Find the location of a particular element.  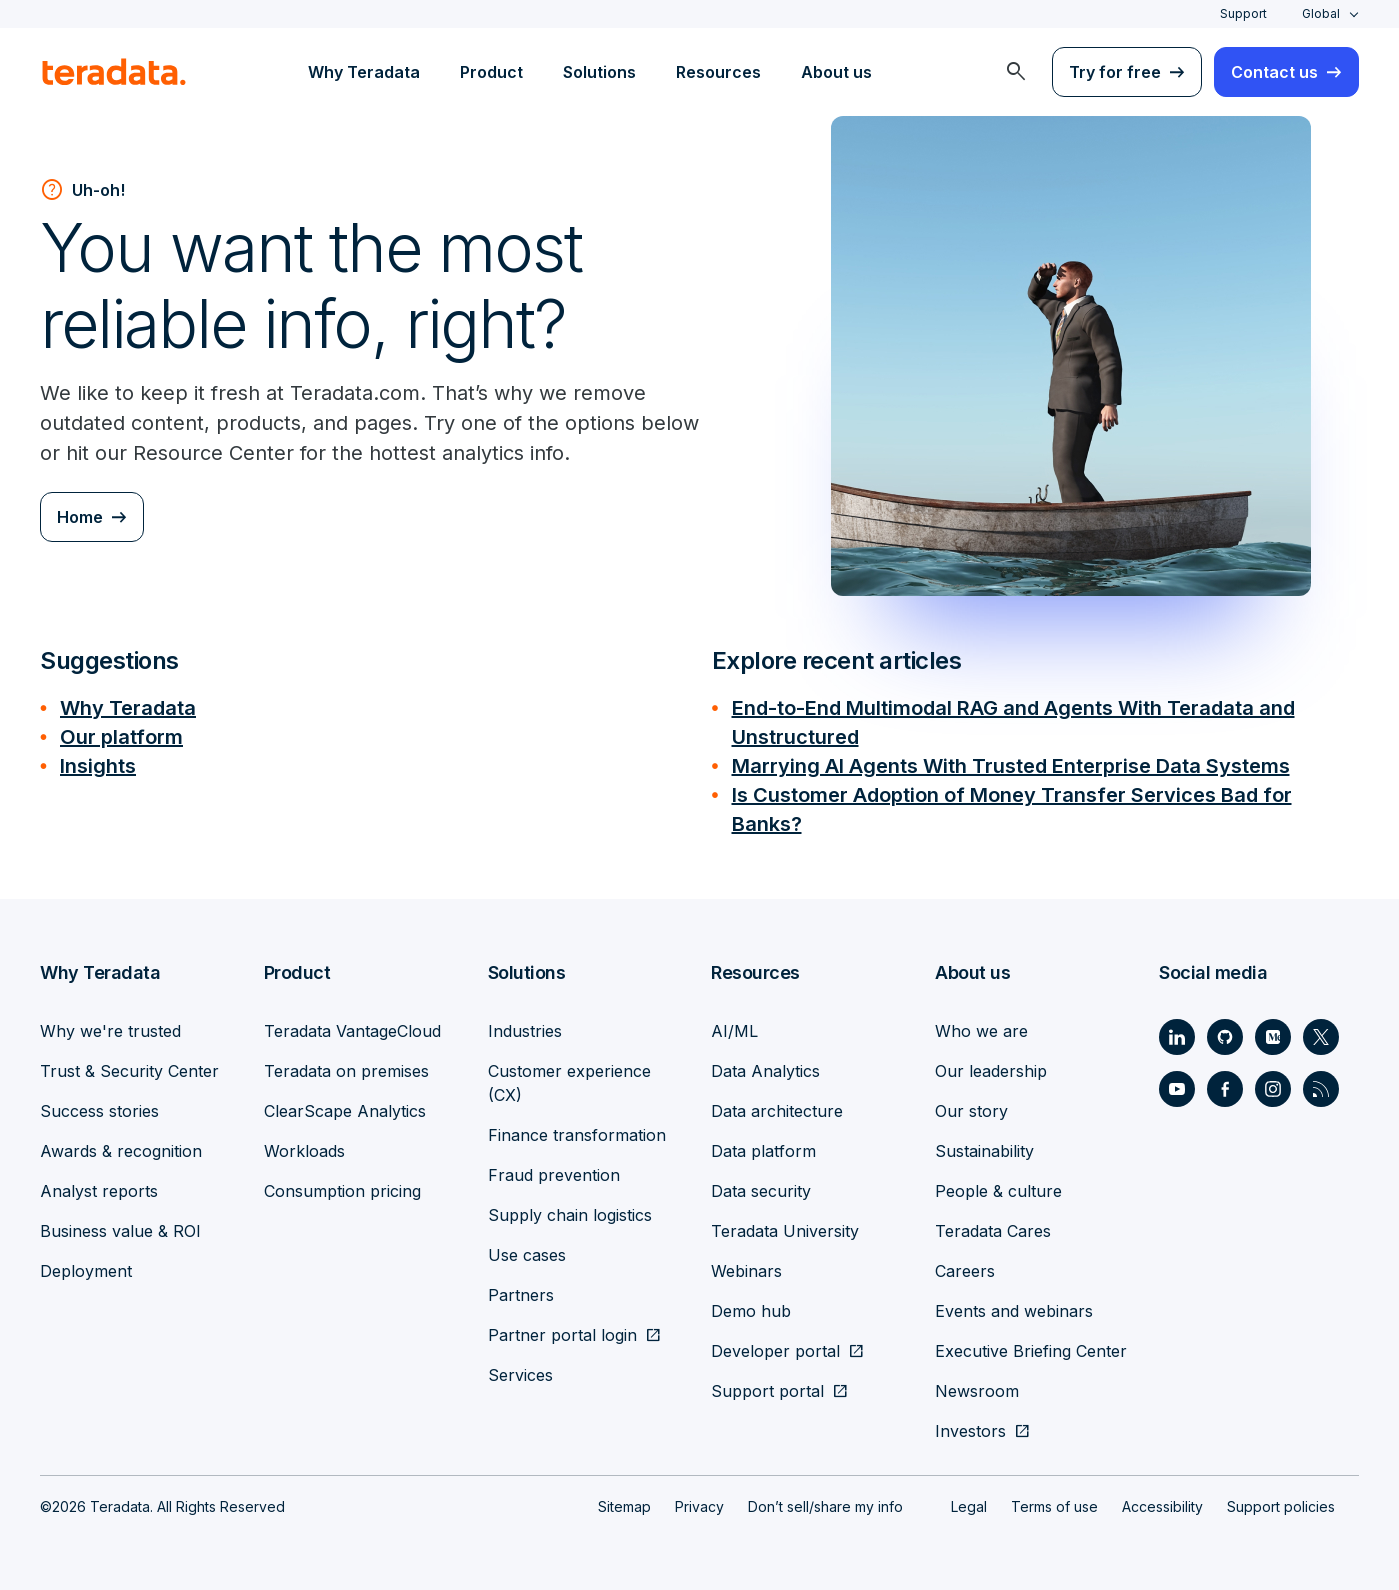

People & culture is located at coordinates (998, 1185).